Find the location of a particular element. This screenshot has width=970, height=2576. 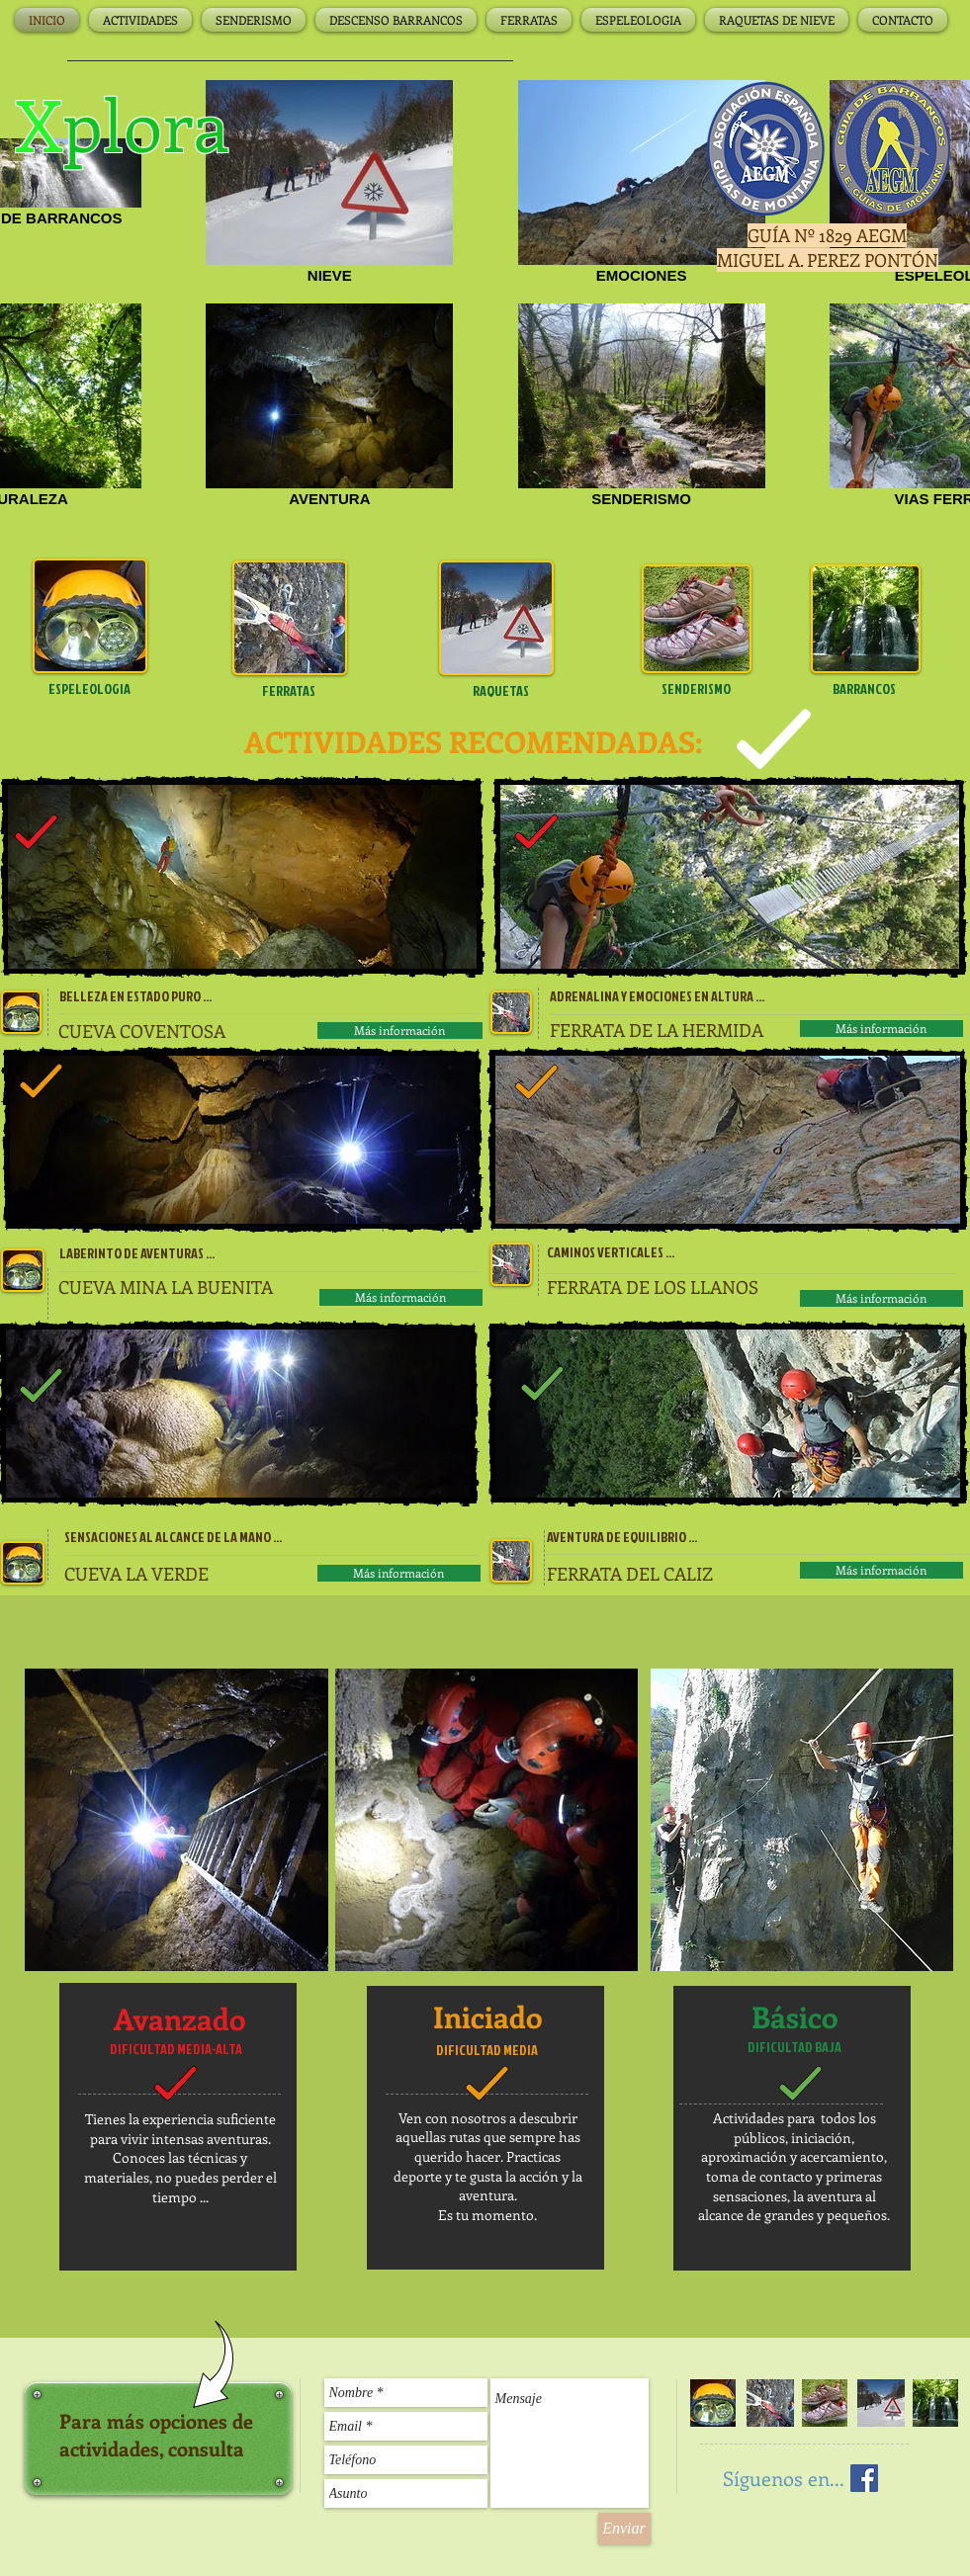

[FERRATAS] is located at coordinates (289, 691).